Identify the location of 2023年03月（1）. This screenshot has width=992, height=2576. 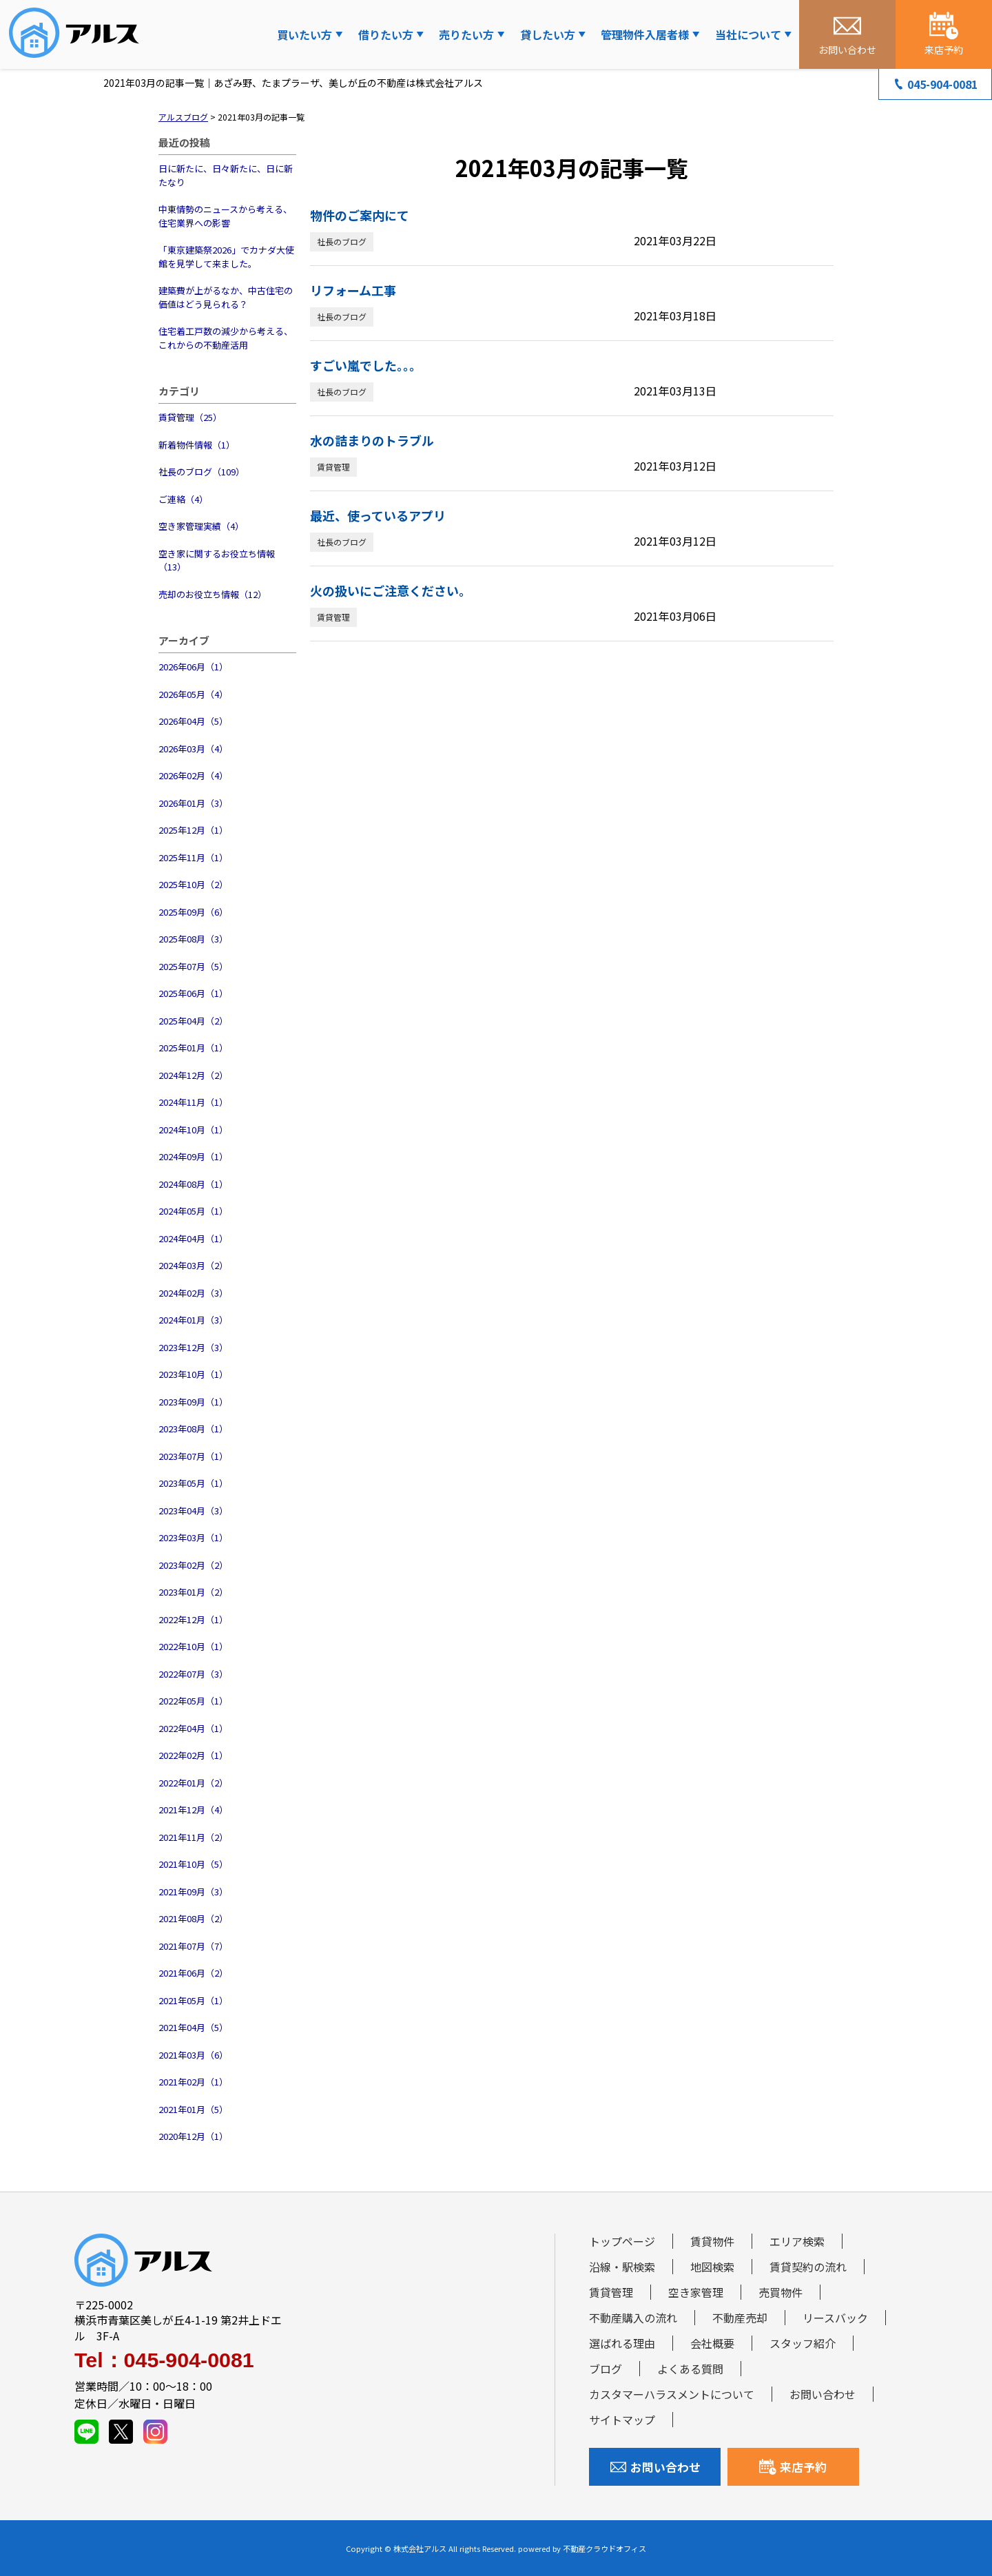
(193, 1537).